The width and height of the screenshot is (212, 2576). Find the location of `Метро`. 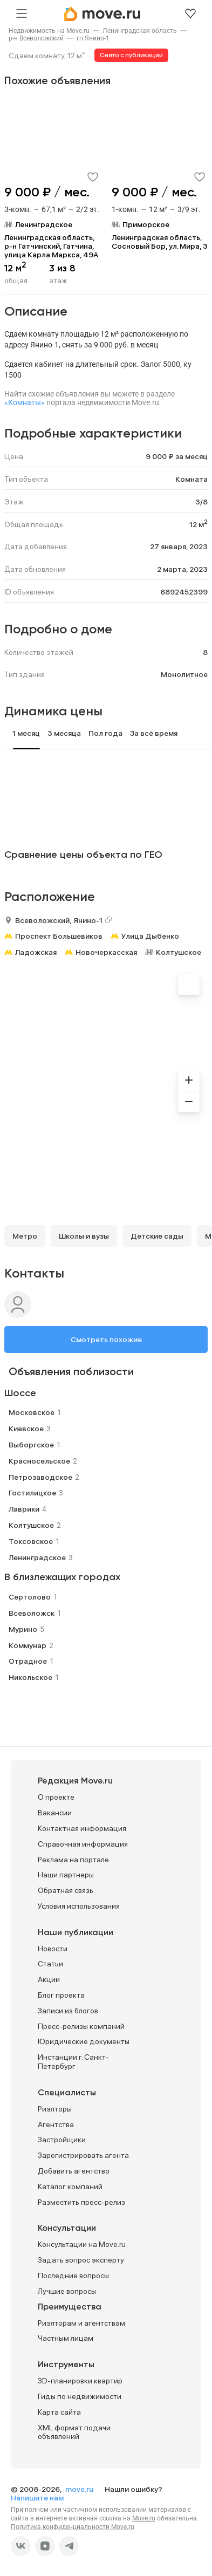

Метро is located at coordinates (24, 1236).